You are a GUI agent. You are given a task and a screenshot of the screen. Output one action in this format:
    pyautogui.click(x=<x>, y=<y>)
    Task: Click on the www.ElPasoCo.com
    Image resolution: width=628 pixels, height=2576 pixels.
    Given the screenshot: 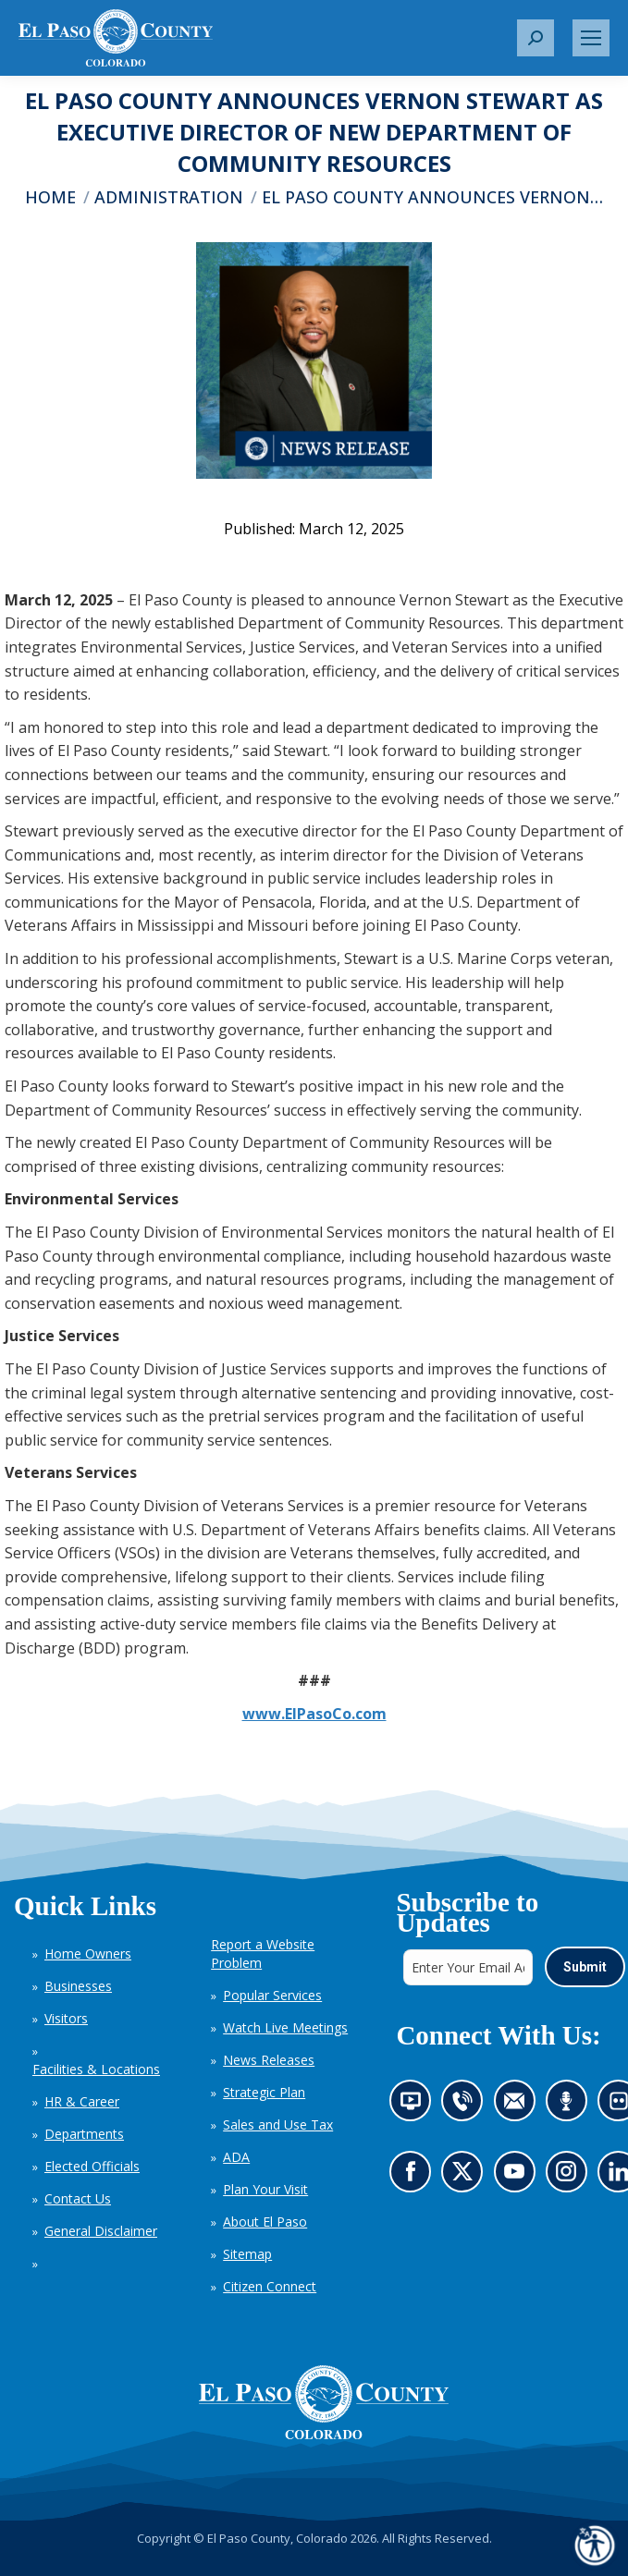 What is the action you would take?
    pyautogui.click(x=314, y=1713)
    